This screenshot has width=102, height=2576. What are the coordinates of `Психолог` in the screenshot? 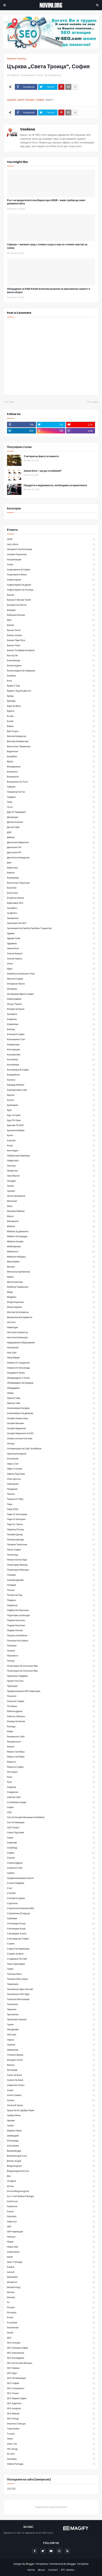 It's located at (51, 1696).